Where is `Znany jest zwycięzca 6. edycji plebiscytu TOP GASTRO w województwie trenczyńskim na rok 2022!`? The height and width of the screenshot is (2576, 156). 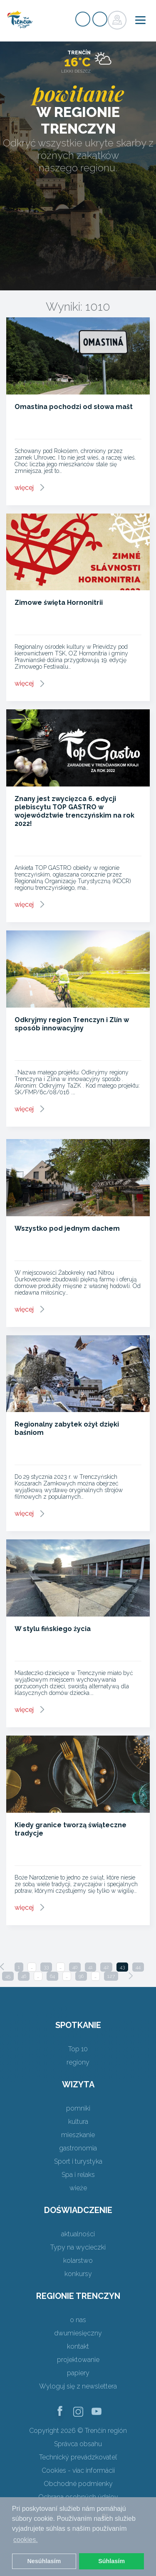
Znany jest zwycięzca 6. edycji plebiscytu TOP GASTRO w województwie trenczyńskim na rok 2022! is located at coordinates (74, 811).